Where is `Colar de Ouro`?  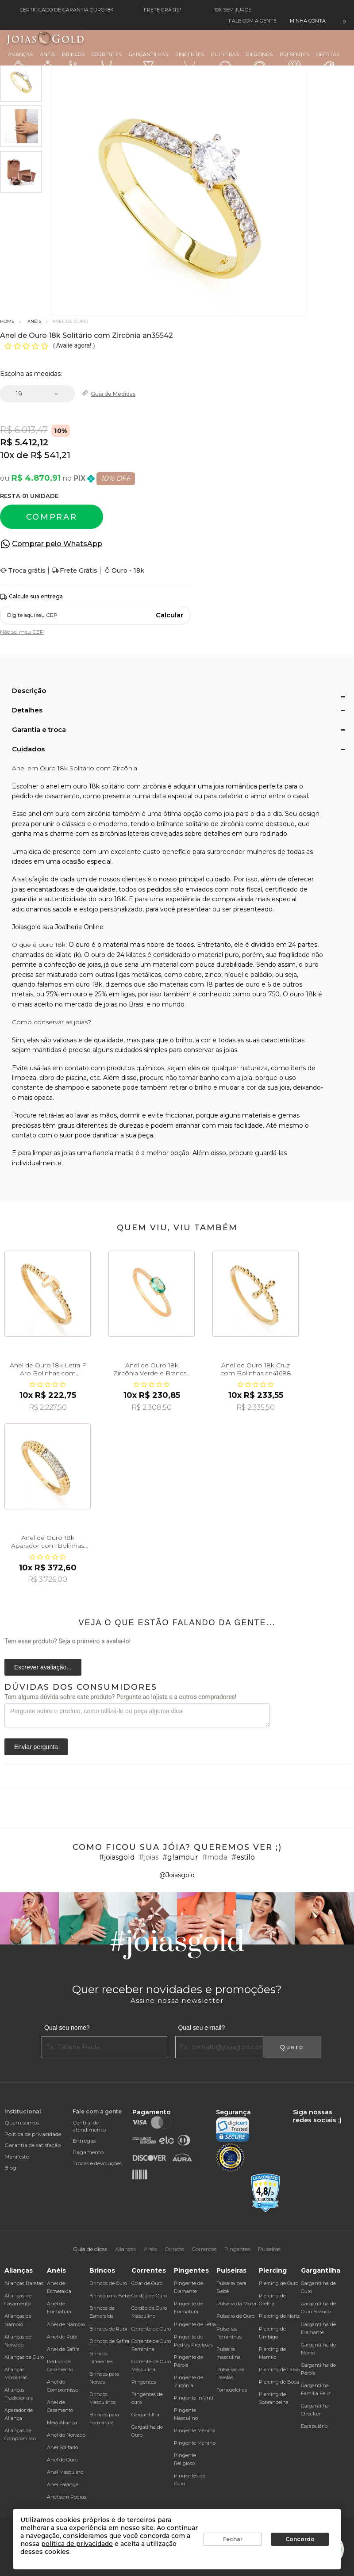 Colar de Ouro is located at coordinates (146, 2283).